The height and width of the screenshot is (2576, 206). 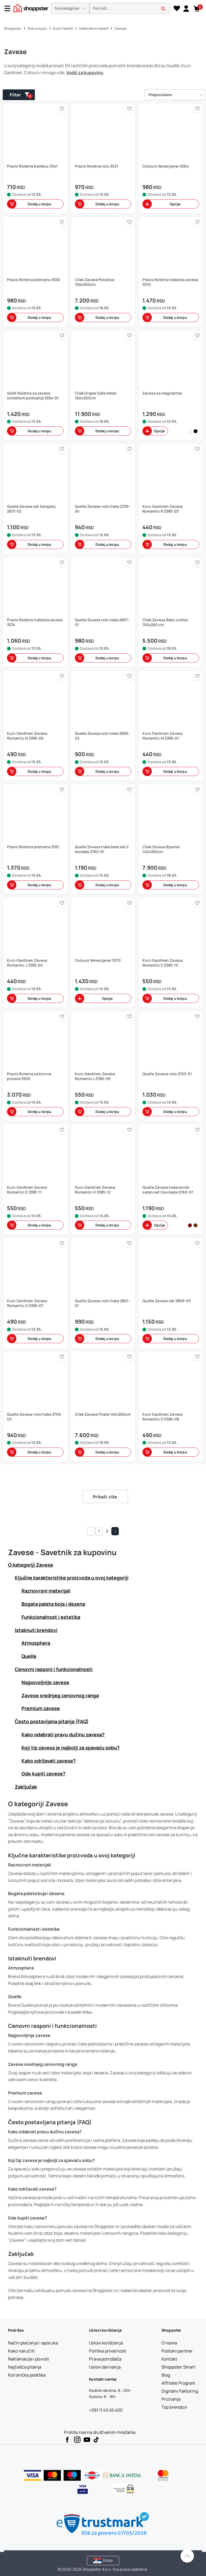 I want to click on Zaključak [button], so click(x=26, y=1786).